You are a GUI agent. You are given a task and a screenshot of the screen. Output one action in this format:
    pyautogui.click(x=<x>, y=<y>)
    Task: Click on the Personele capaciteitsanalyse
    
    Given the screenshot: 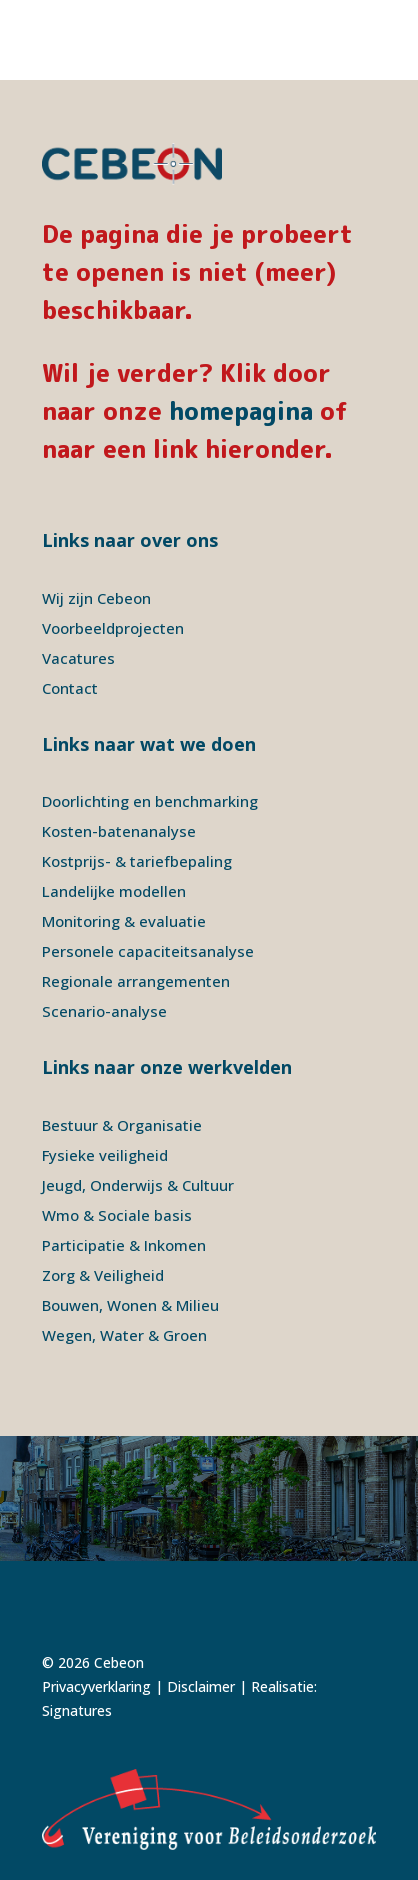 What is the action you would take?
    pyautogui.click(x=148, y=951)
    